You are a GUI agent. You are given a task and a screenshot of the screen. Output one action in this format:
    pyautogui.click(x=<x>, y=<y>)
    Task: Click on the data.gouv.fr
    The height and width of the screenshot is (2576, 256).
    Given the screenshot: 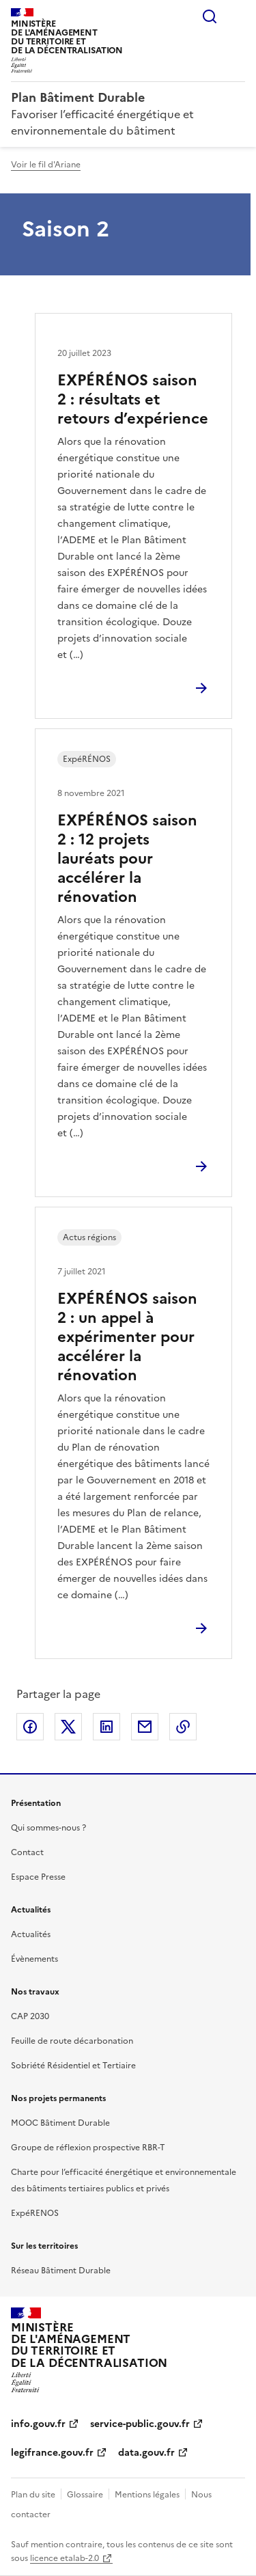 What is the action you would take?
    pyautogui.click(x=146, y=2452)
    